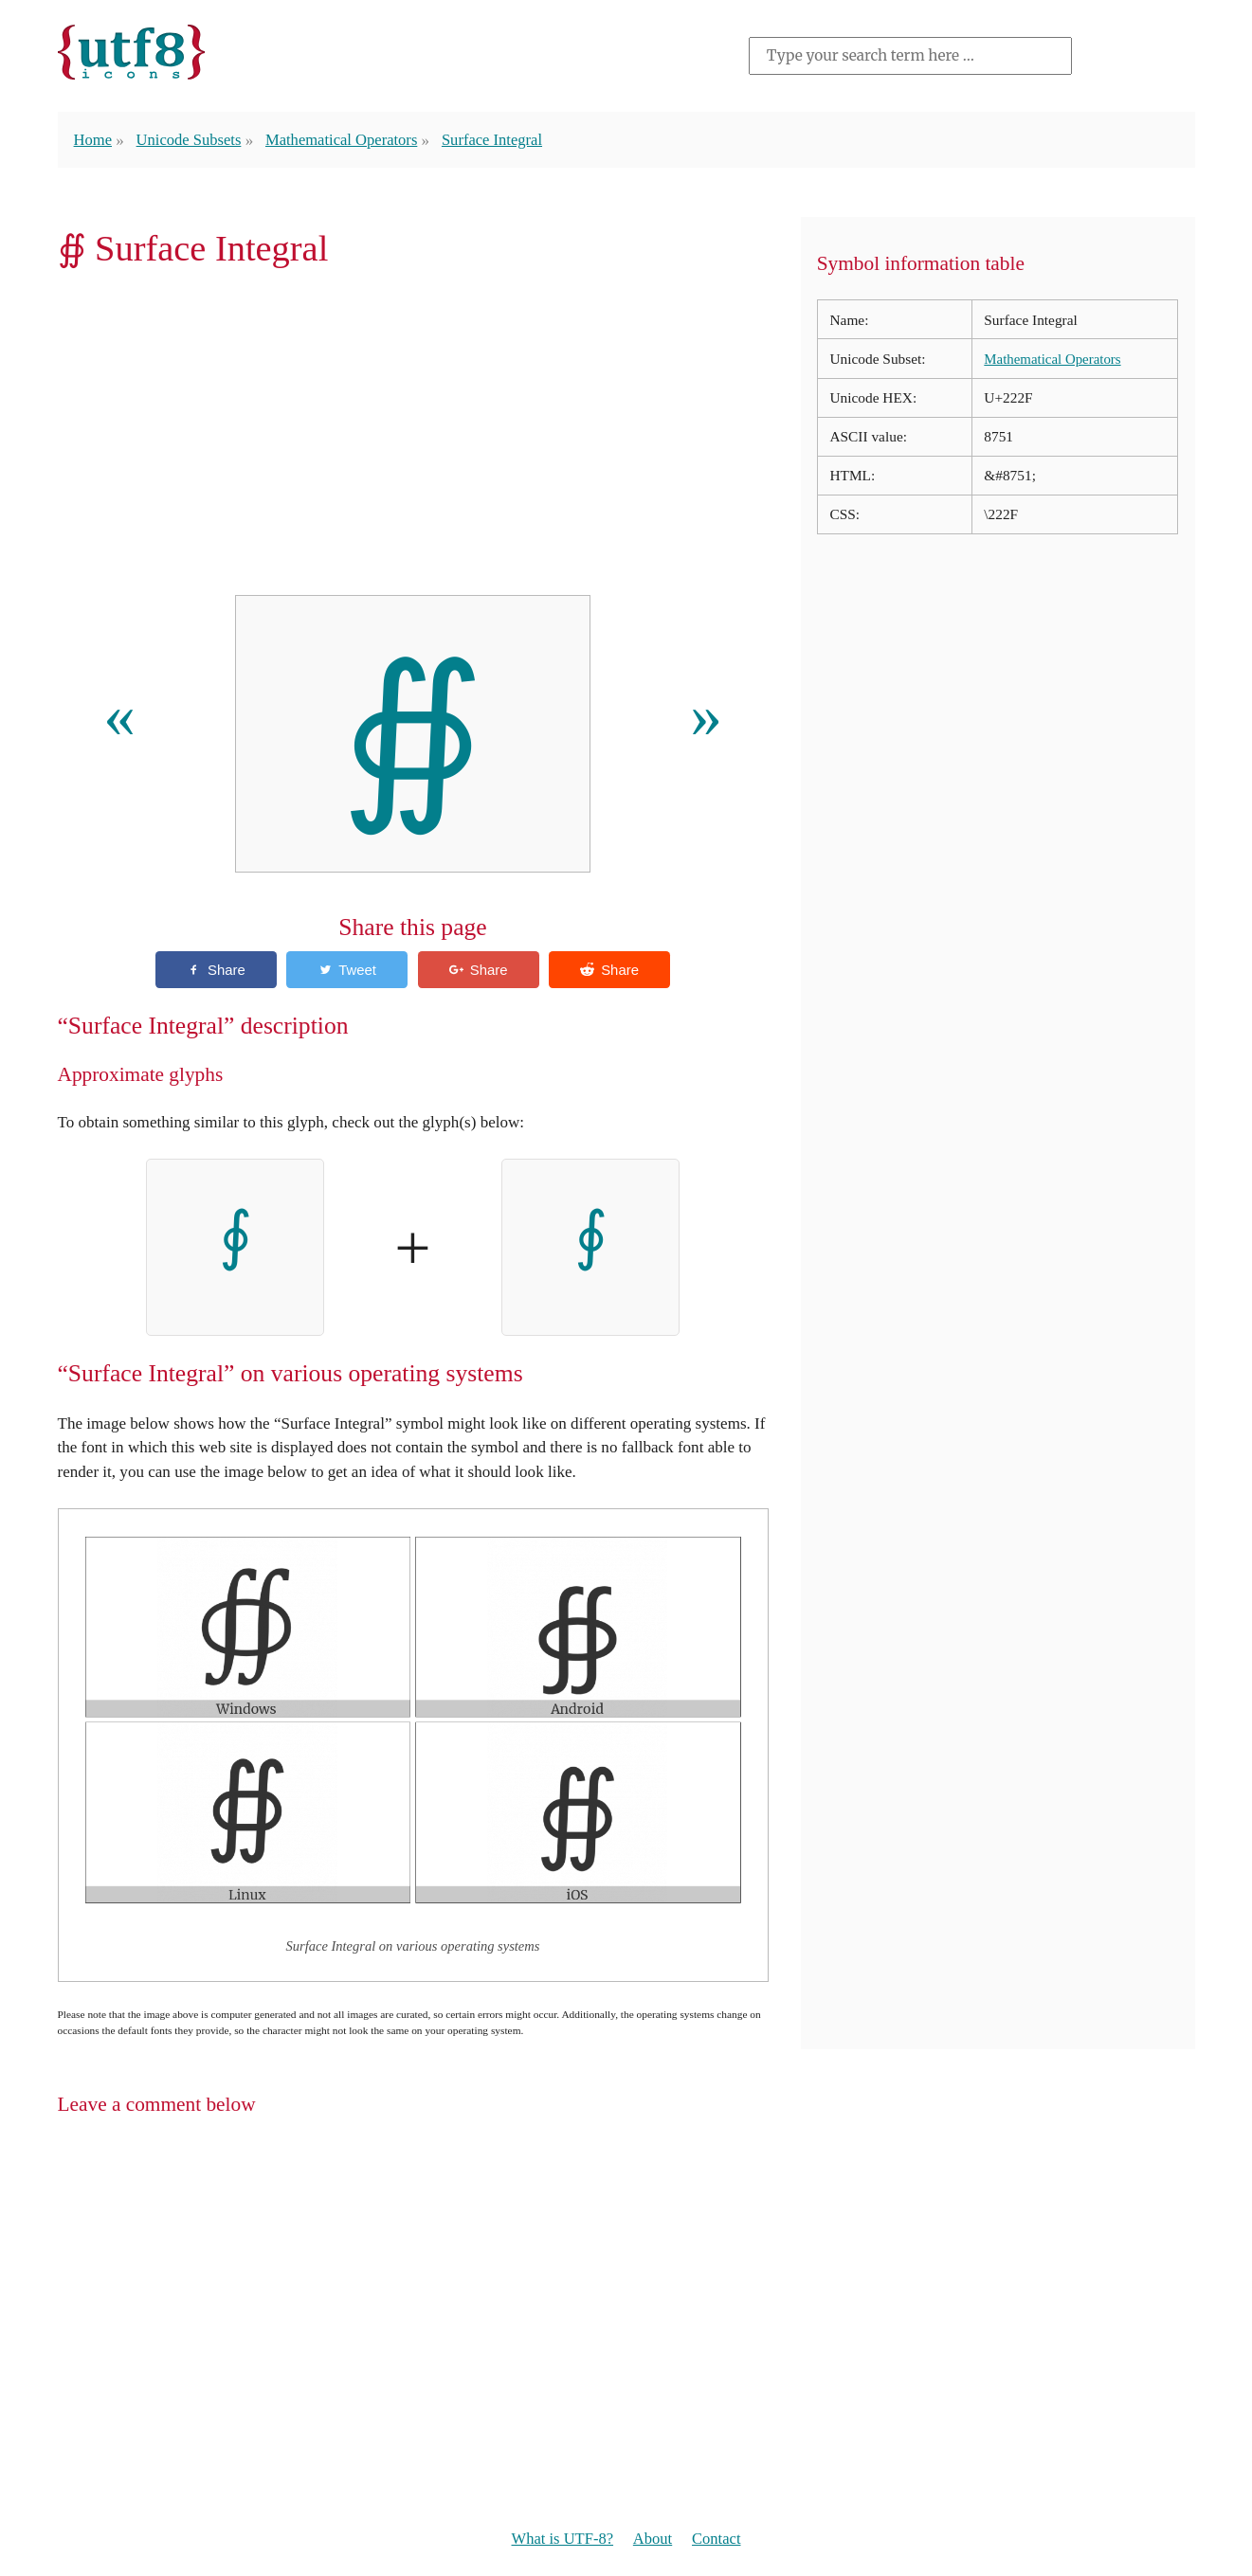 Image resolution: width=1252 pixels, height=2576 pixels. Describe the element at coordinates (191, 139) in the screenshot. I see `Unicode Subsets` at that location.